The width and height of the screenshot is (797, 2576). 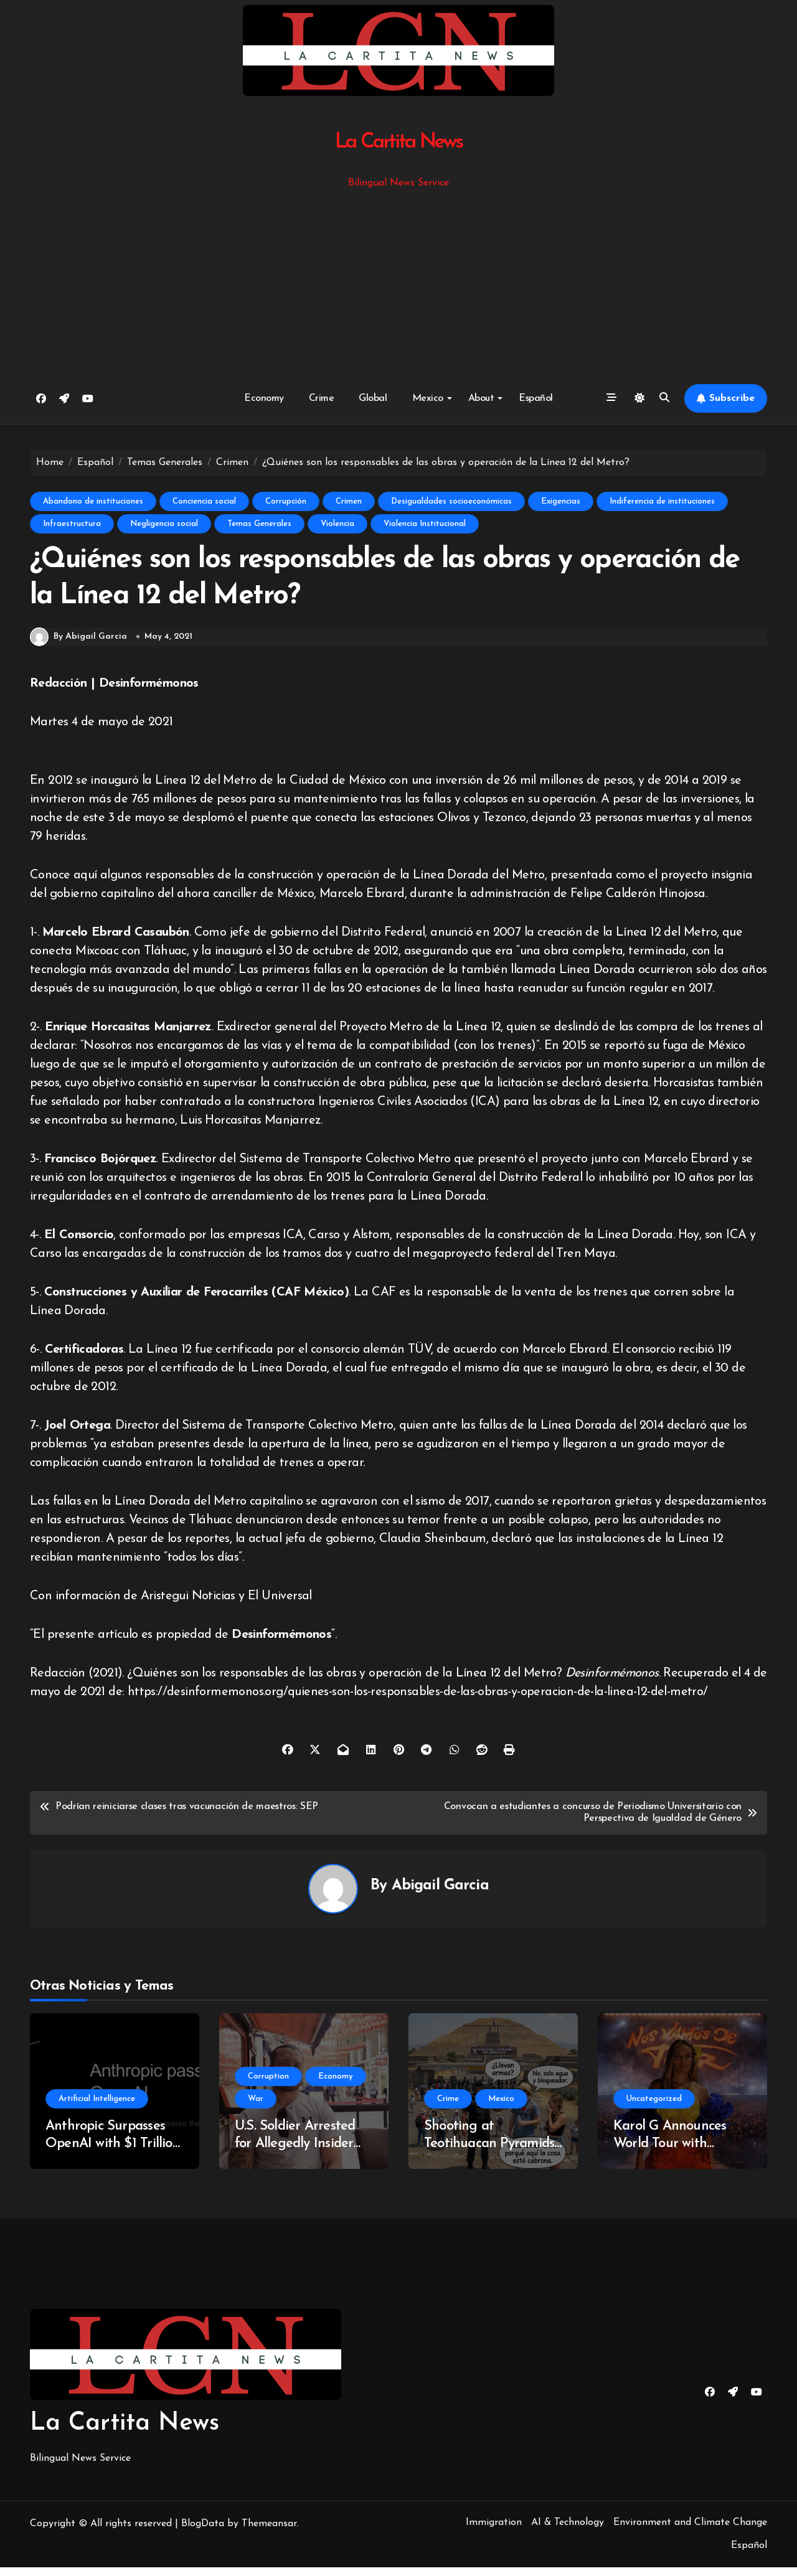 What do you see at coordinates (400, 284) in the screenshot?
I see `[Advertisement]` at bounding box center [400, 284].